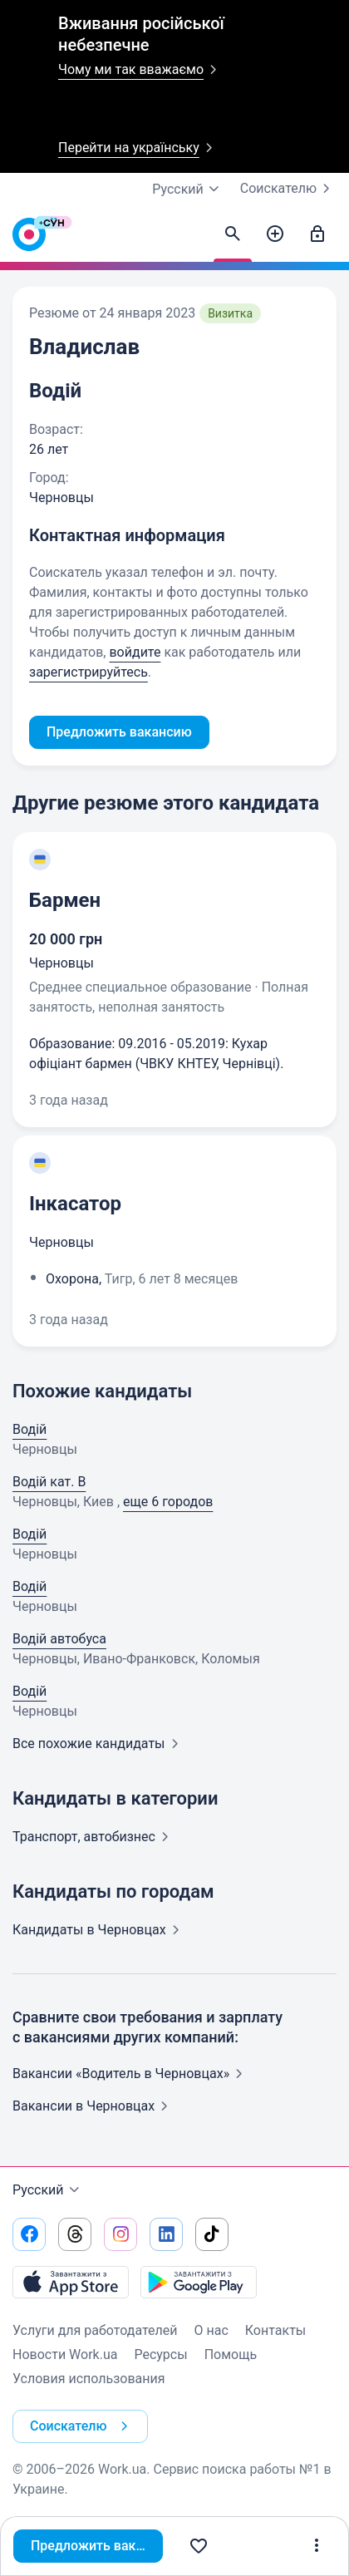 The height and width of the screenshot is (2576, 349). Describe the element at coordinates (168, 1502) in the screenshot. I see `еще 6 городов` at that location.